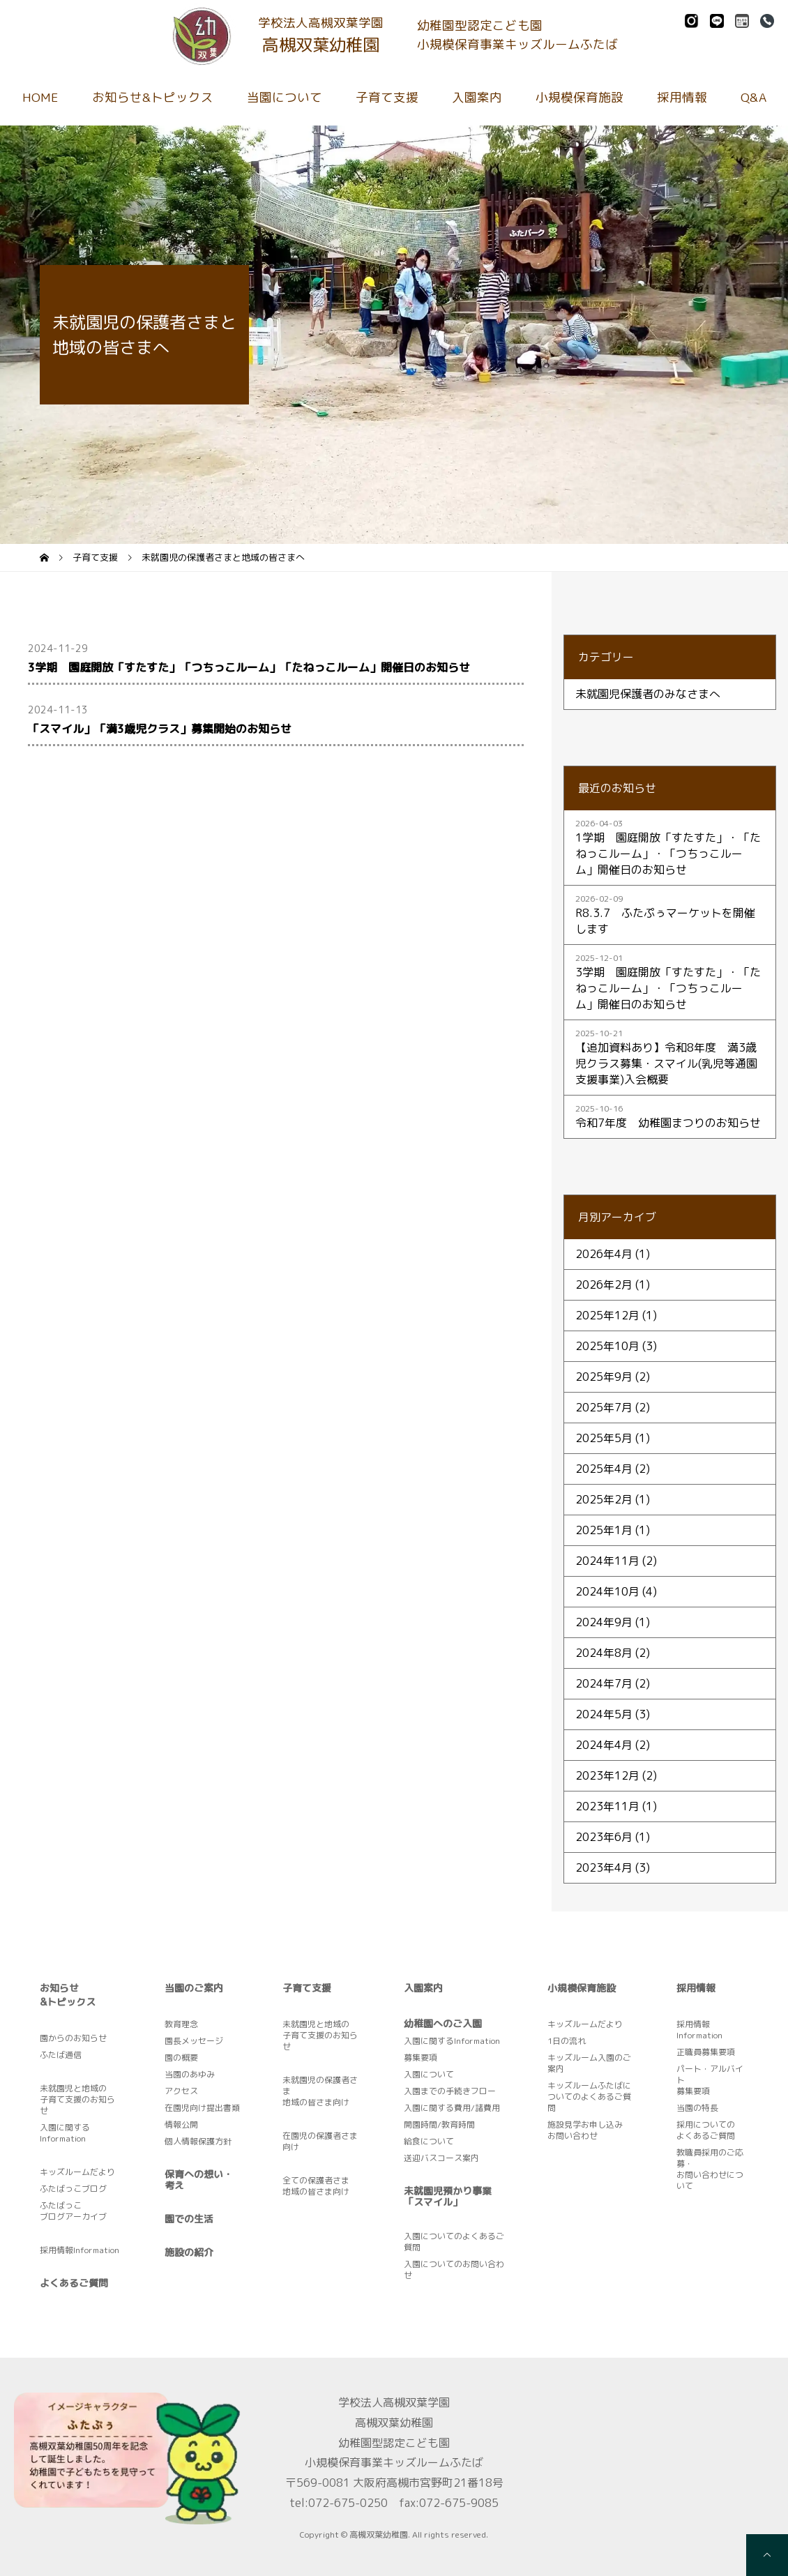 The image size is (788, 2576). I want to click on 入園までの手続きフロー, so click(450, 2091).